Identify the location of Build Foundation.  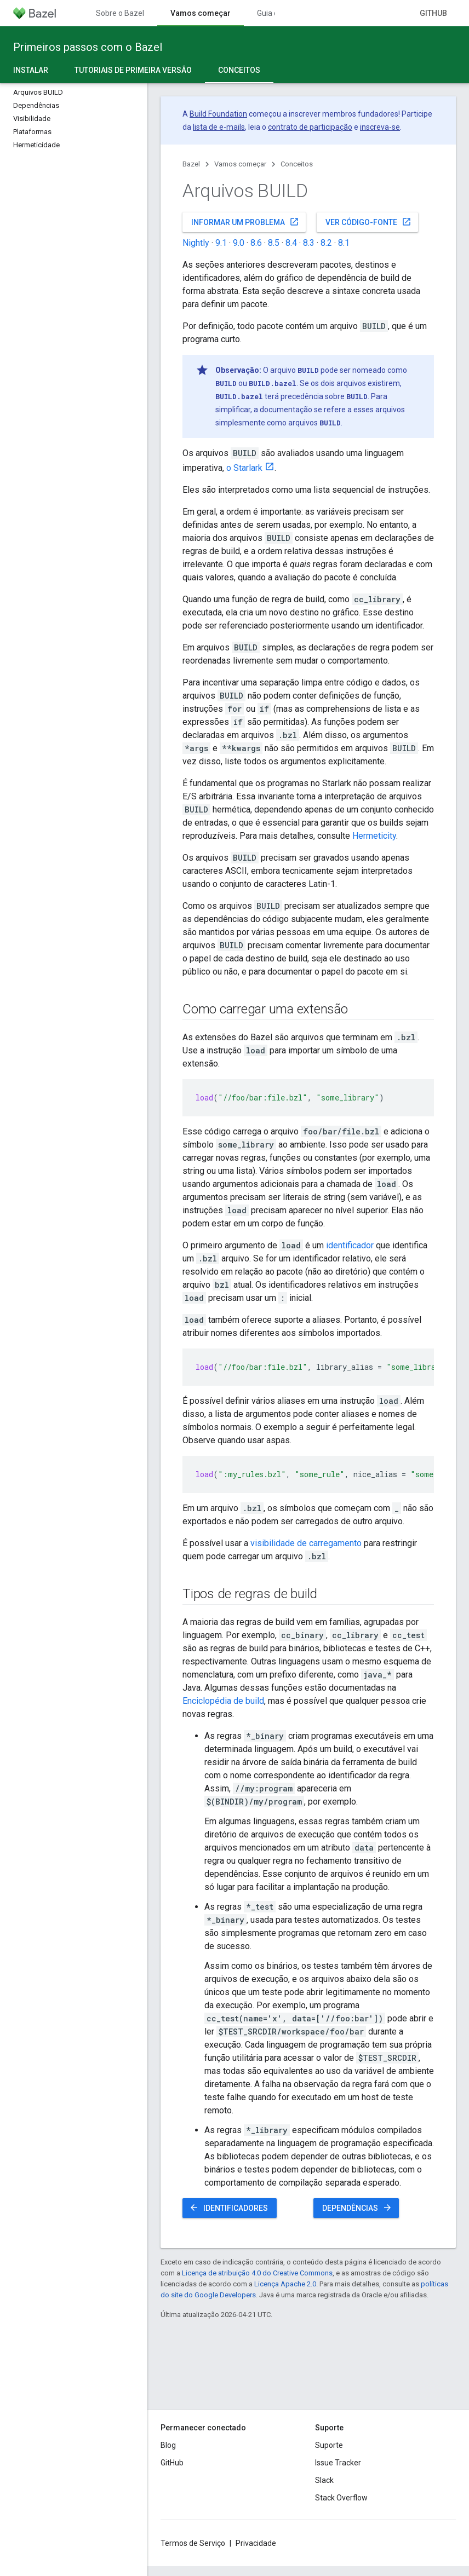
(218, 114).